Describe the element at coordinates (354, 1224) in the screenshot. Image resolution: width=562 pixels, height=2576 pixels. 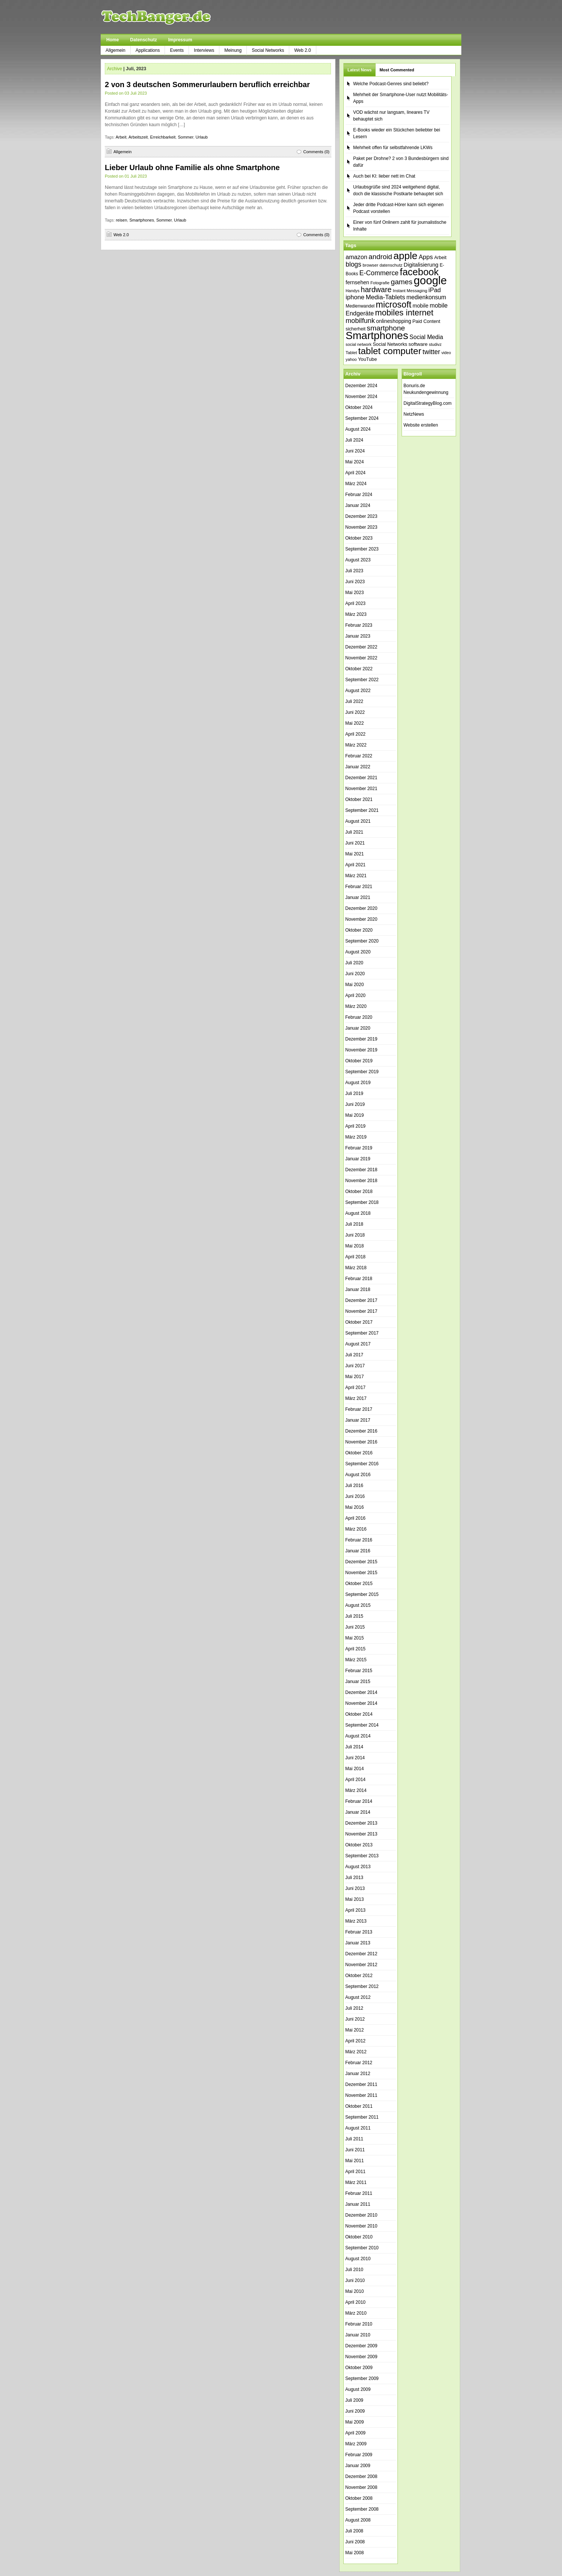
I see `Juli 2018` at that location.